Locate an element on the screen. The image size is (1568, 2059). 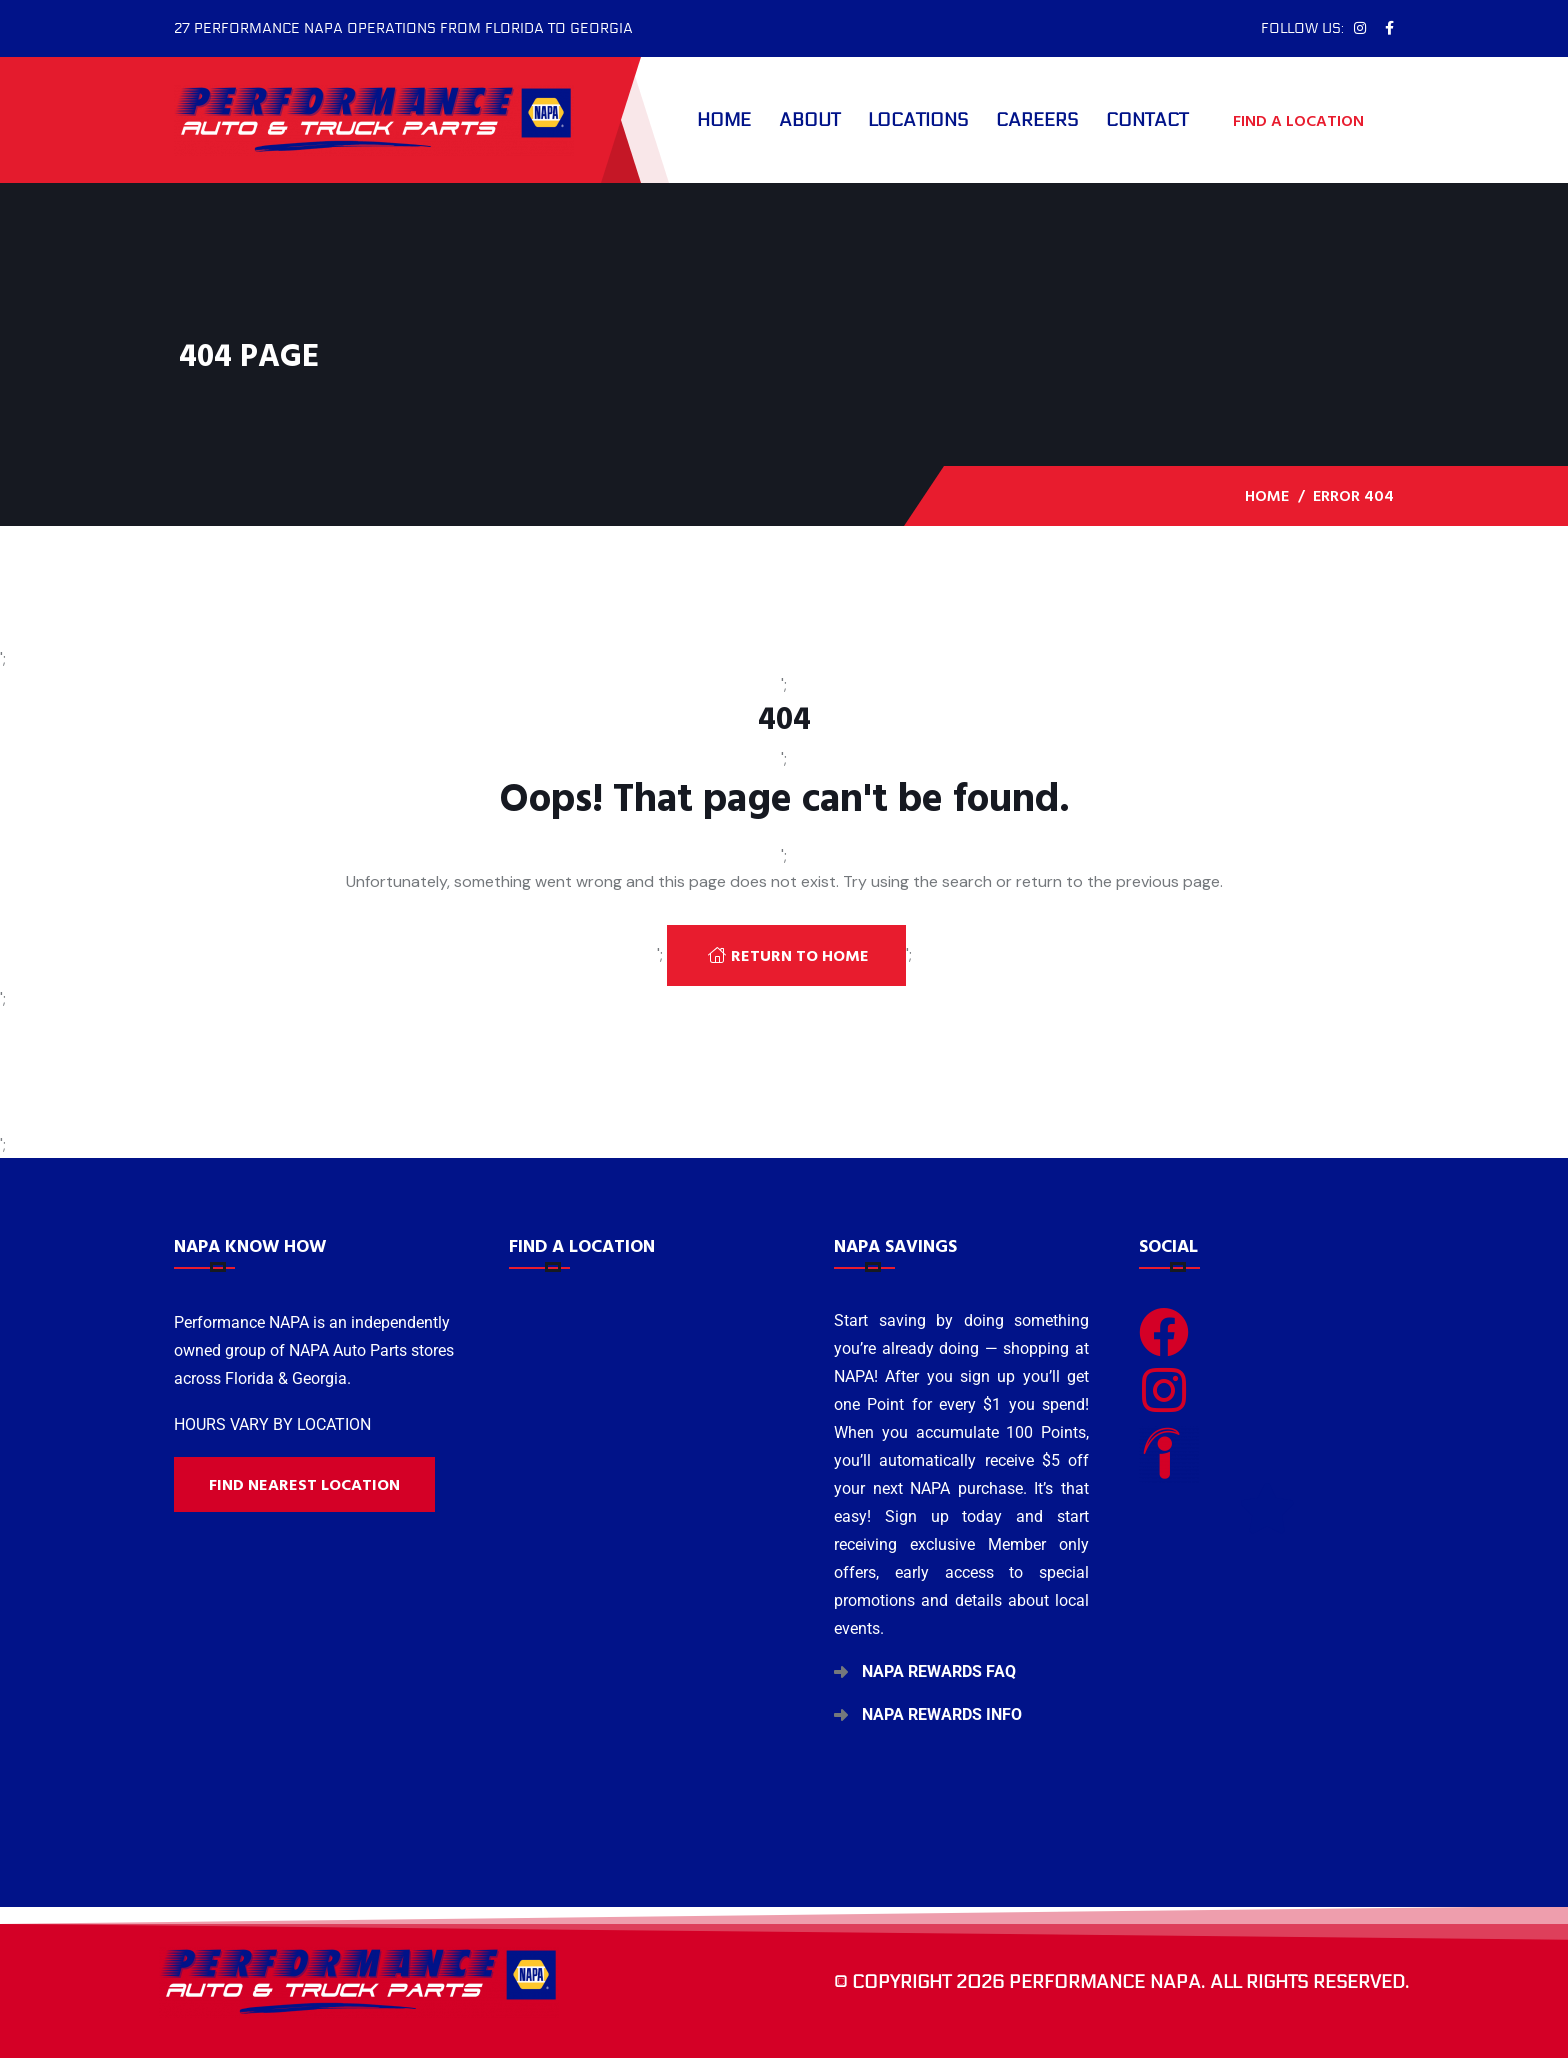
Careers is located at coordinates (1037, 120).